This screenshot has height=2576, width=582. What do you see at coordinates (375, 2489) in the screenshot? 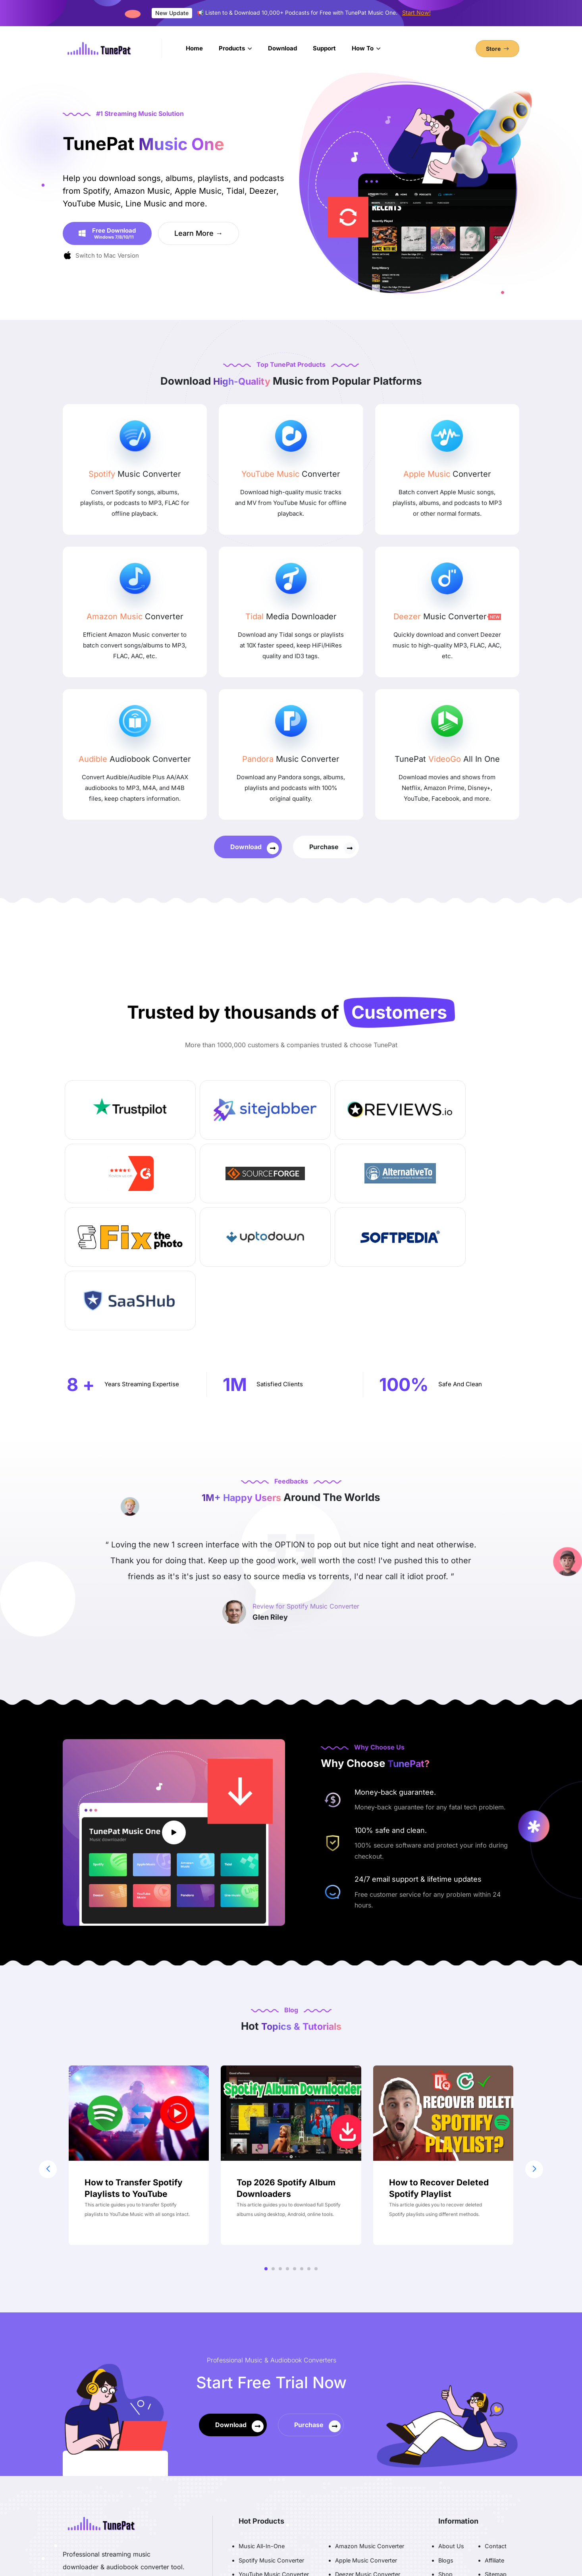
I see `Data Loss Prevention Solution` at bounding box center [375, 2489].